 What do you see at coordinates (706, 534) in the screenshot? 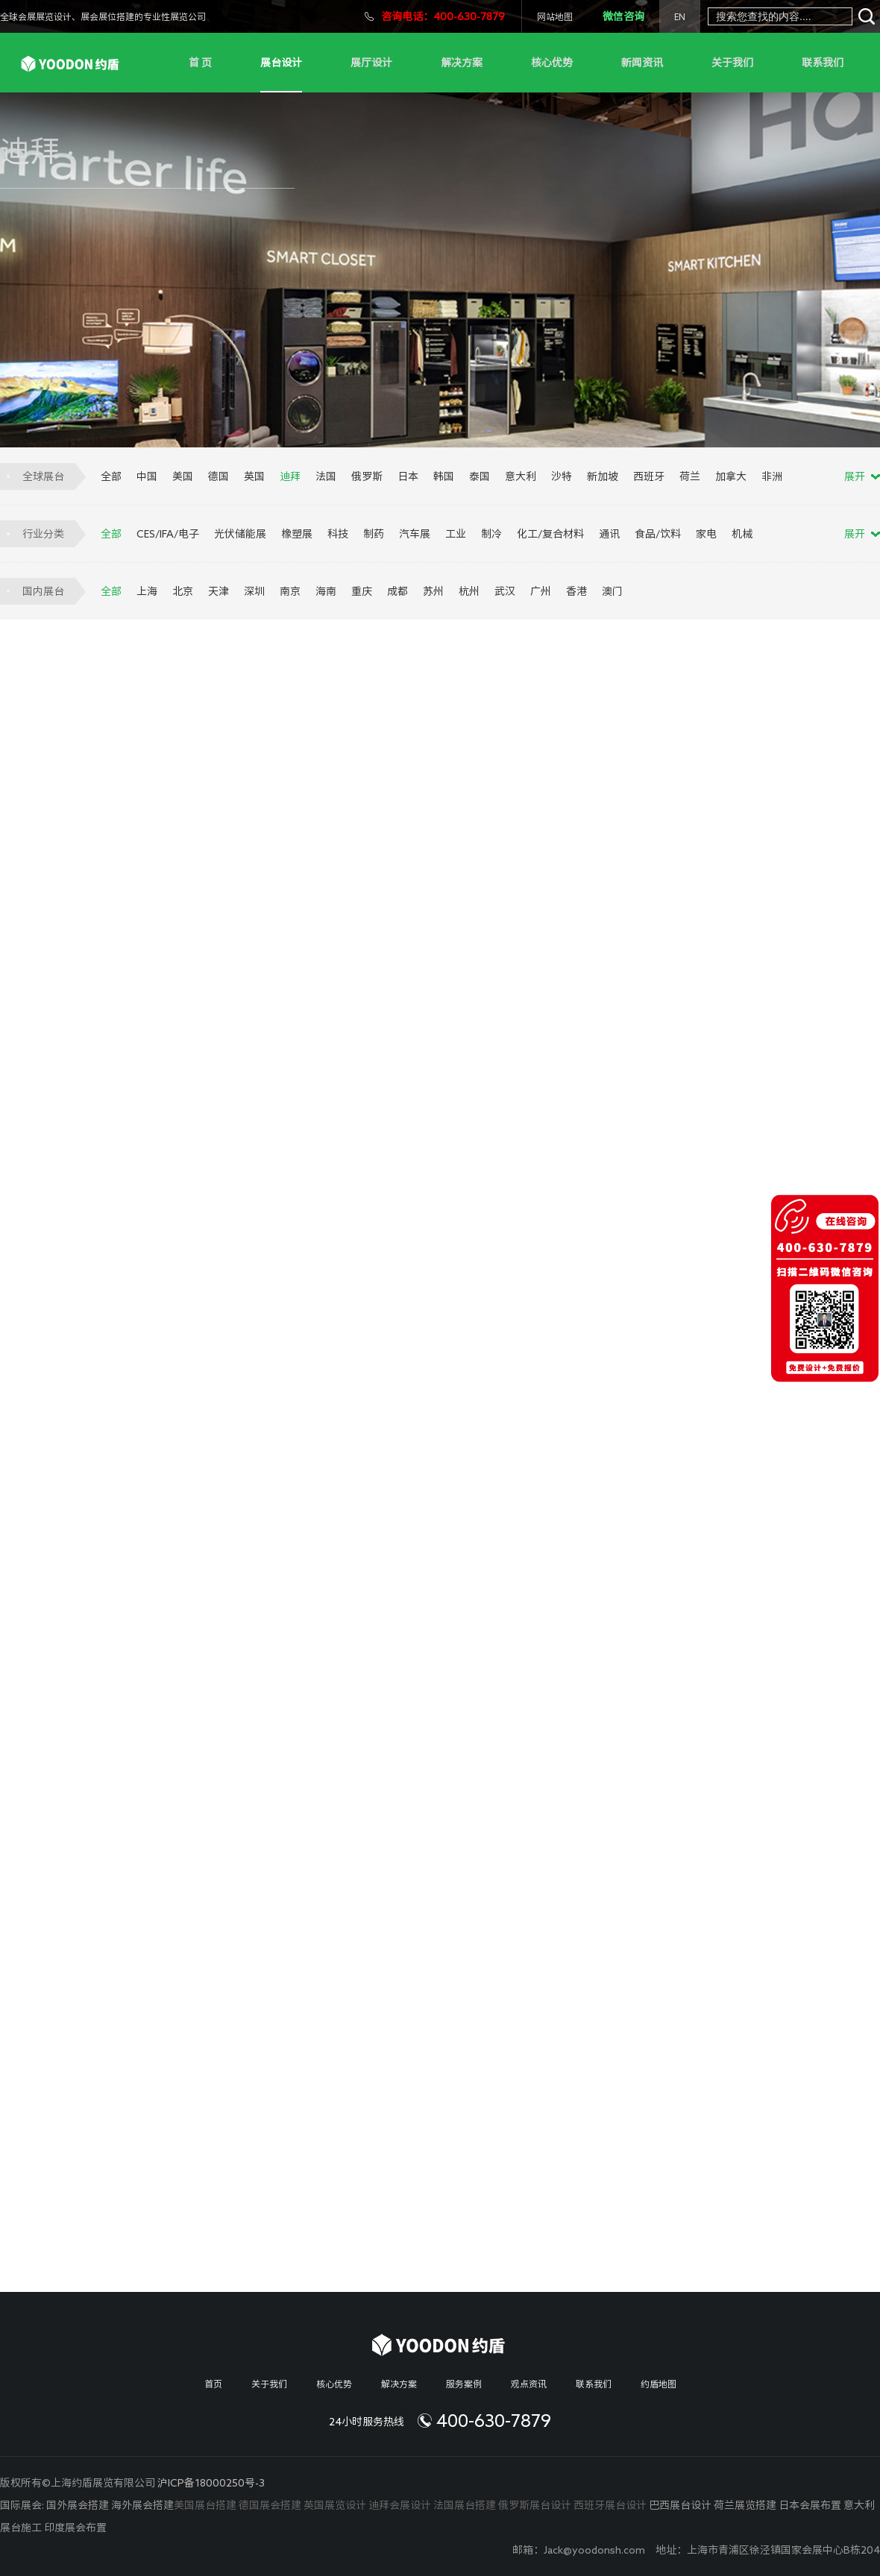
I see `家电` at bounding box center [706, 534].